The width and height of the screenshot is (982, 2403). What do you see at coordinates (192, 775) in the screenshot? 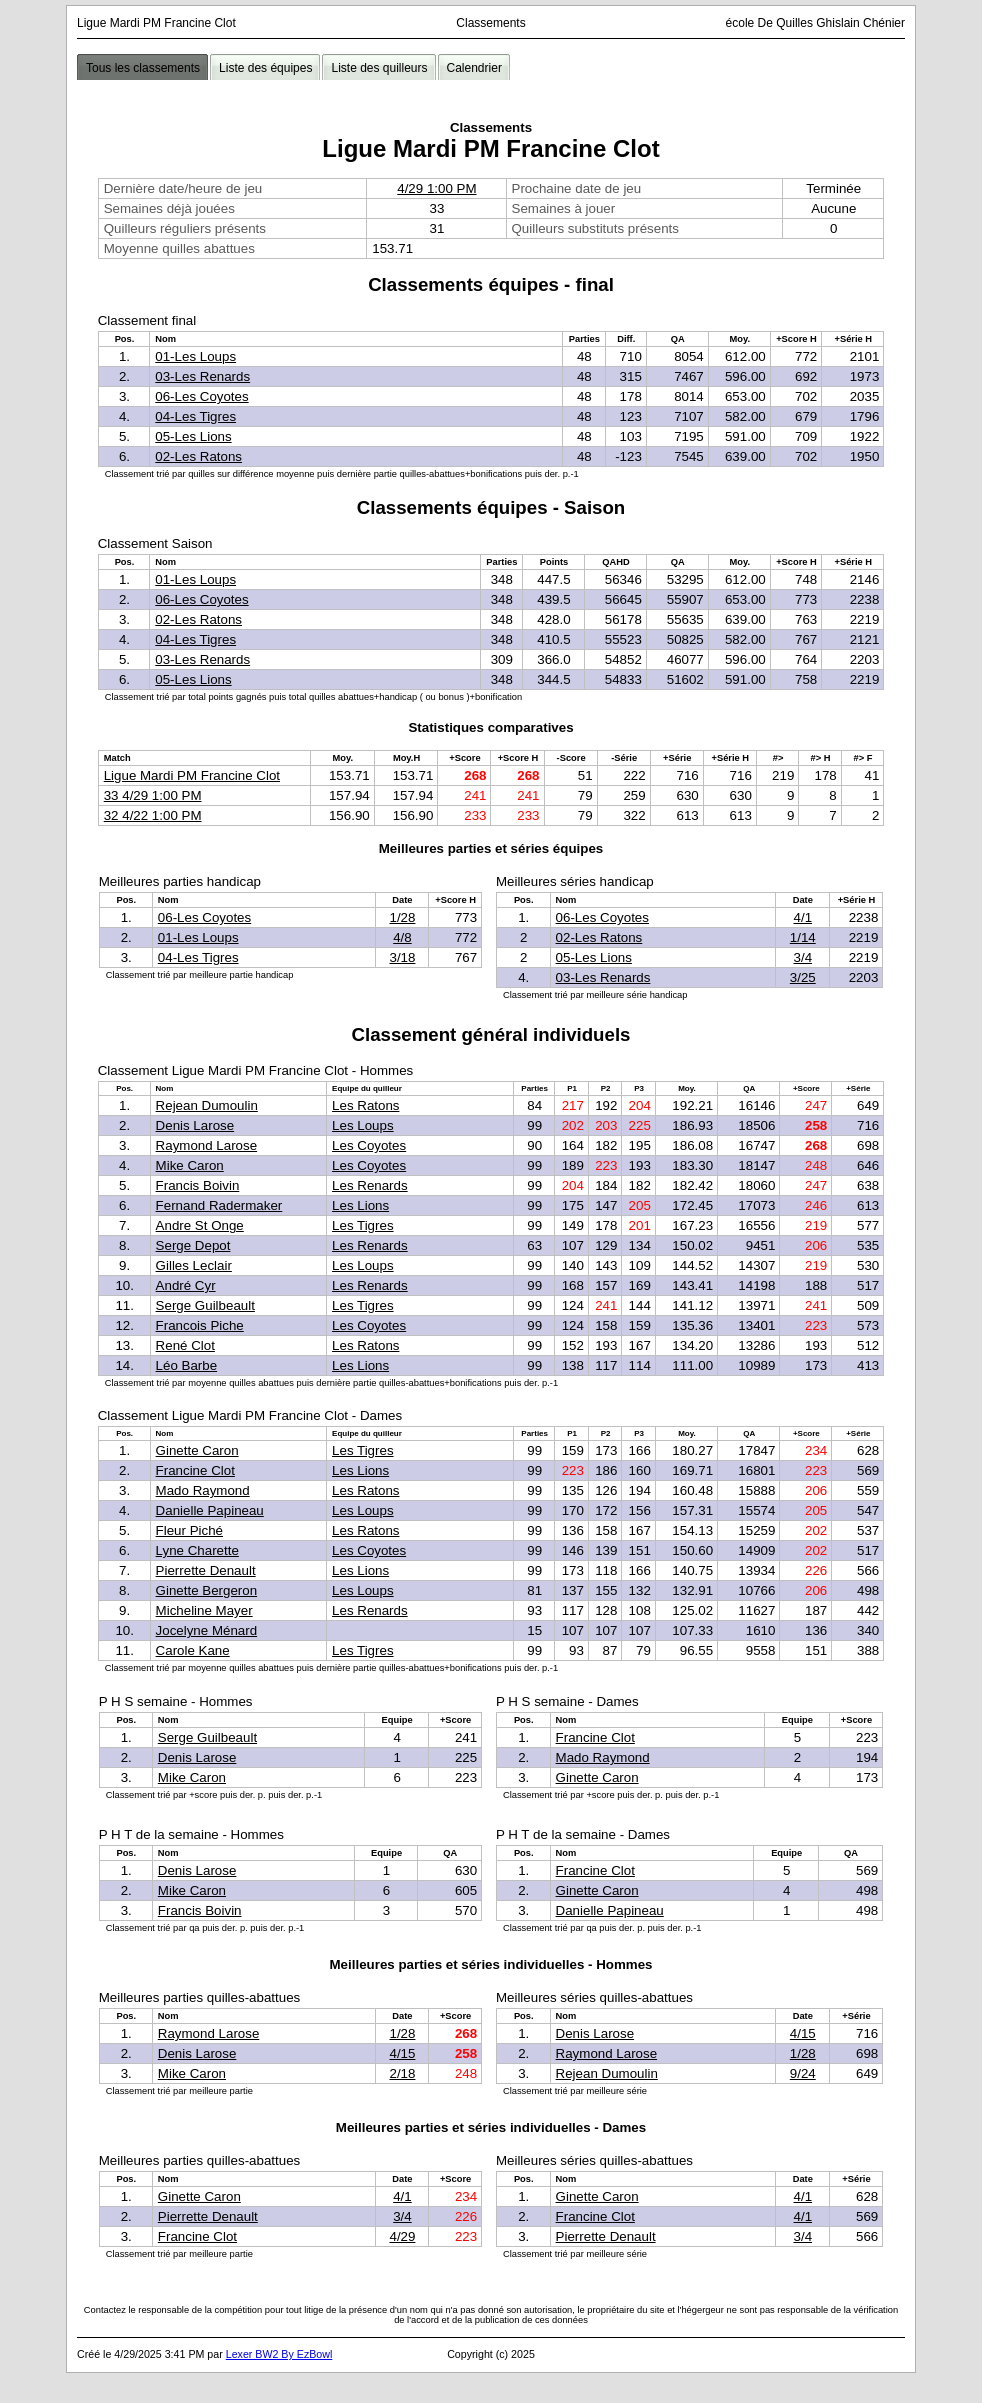
I see `Ligue Mardi PM Francine Clot` at bounding box center [192, 775].